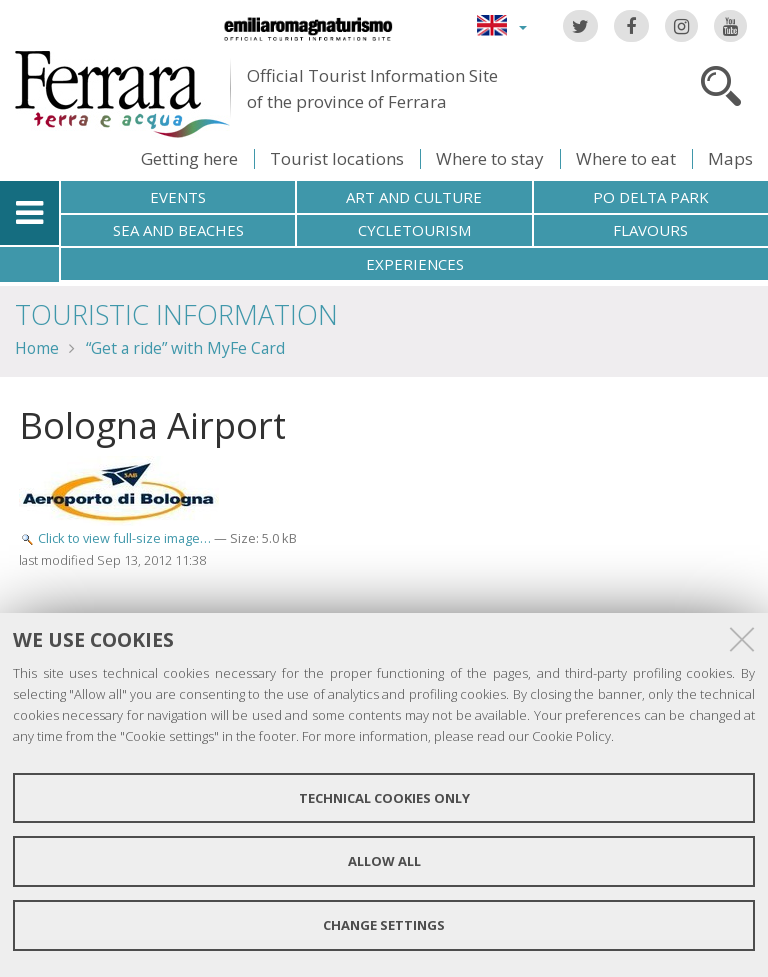  I want to click on Where to eat, so click(626, 158).